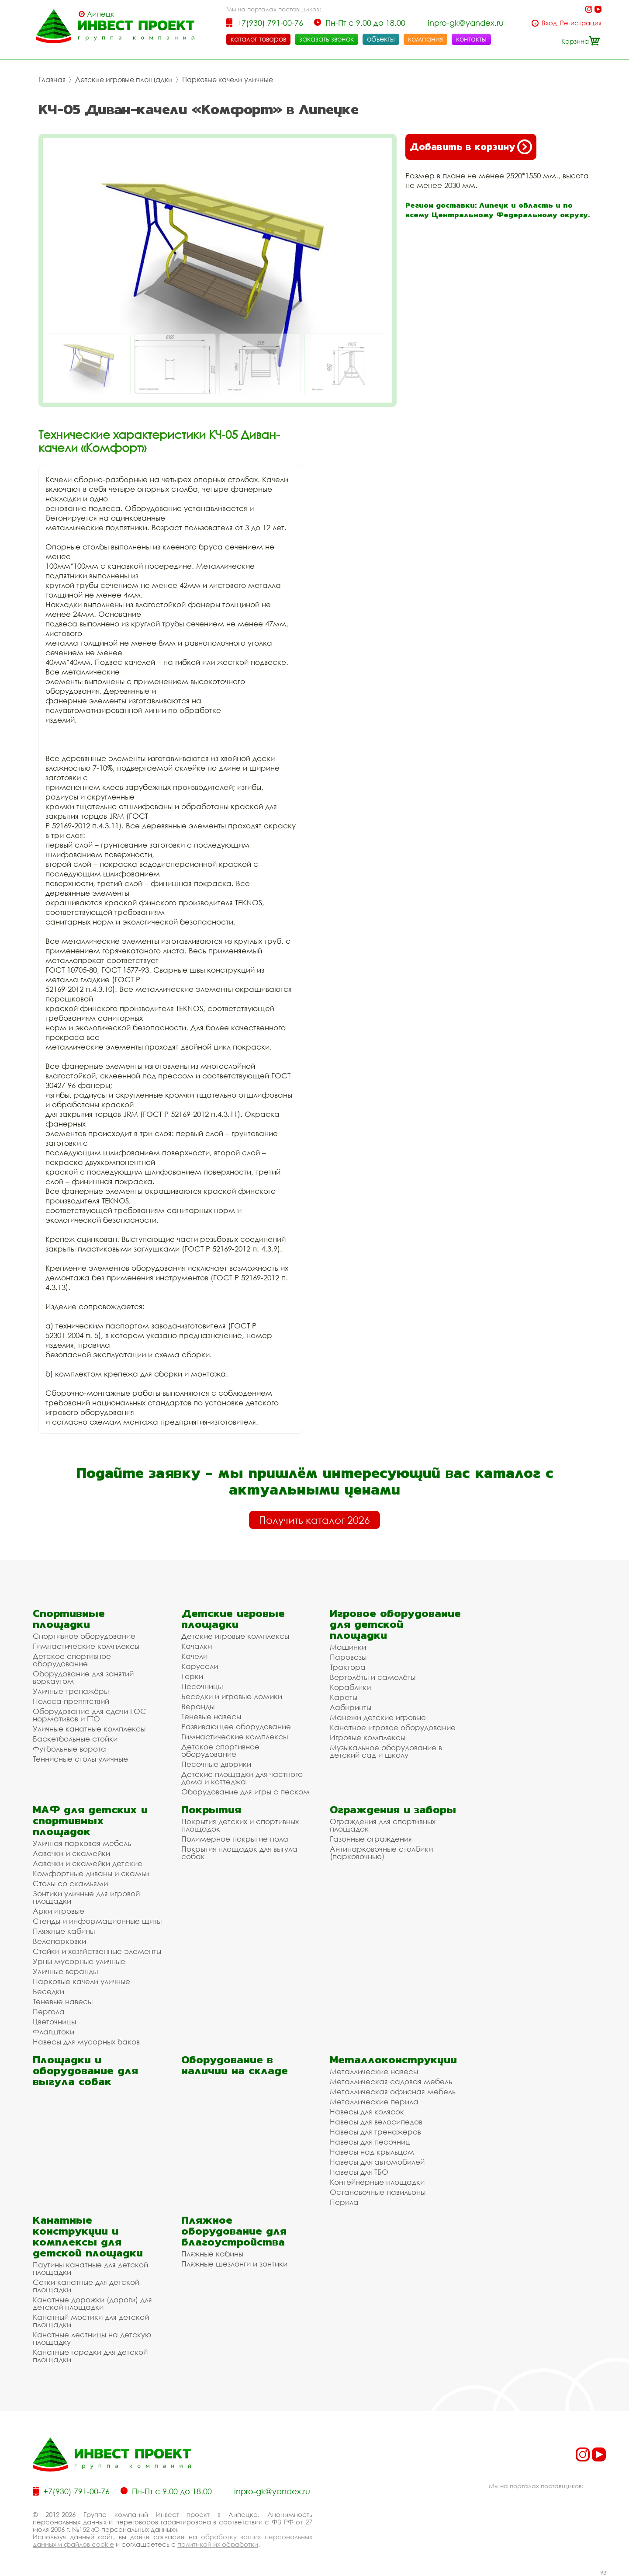  Describe the element at coordinates (79, 1961) in the screenshot. I see `Урны мусорные уличные` at that location.